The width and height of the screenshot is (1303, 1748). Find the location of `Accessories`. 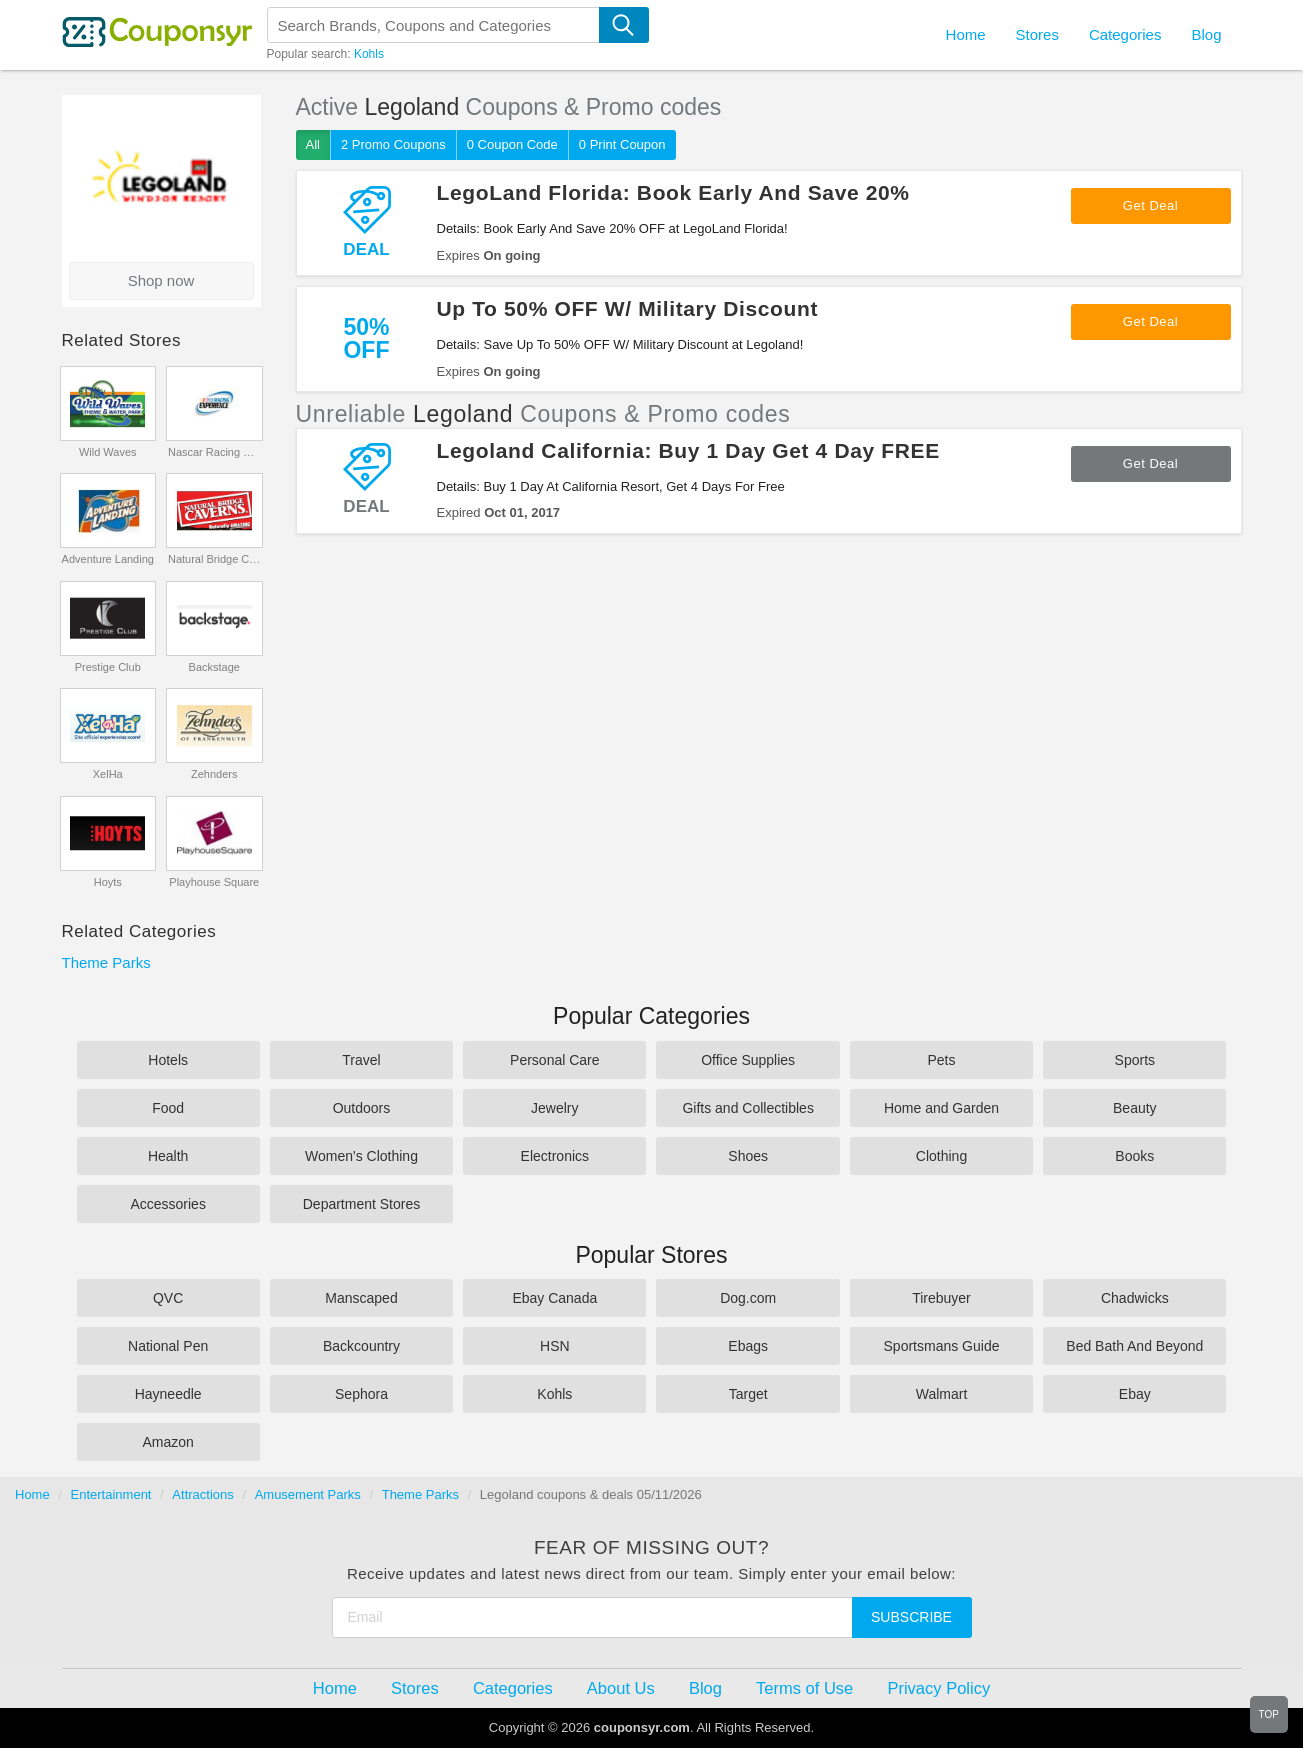

Accessories is located at coordinates (167, 1204).